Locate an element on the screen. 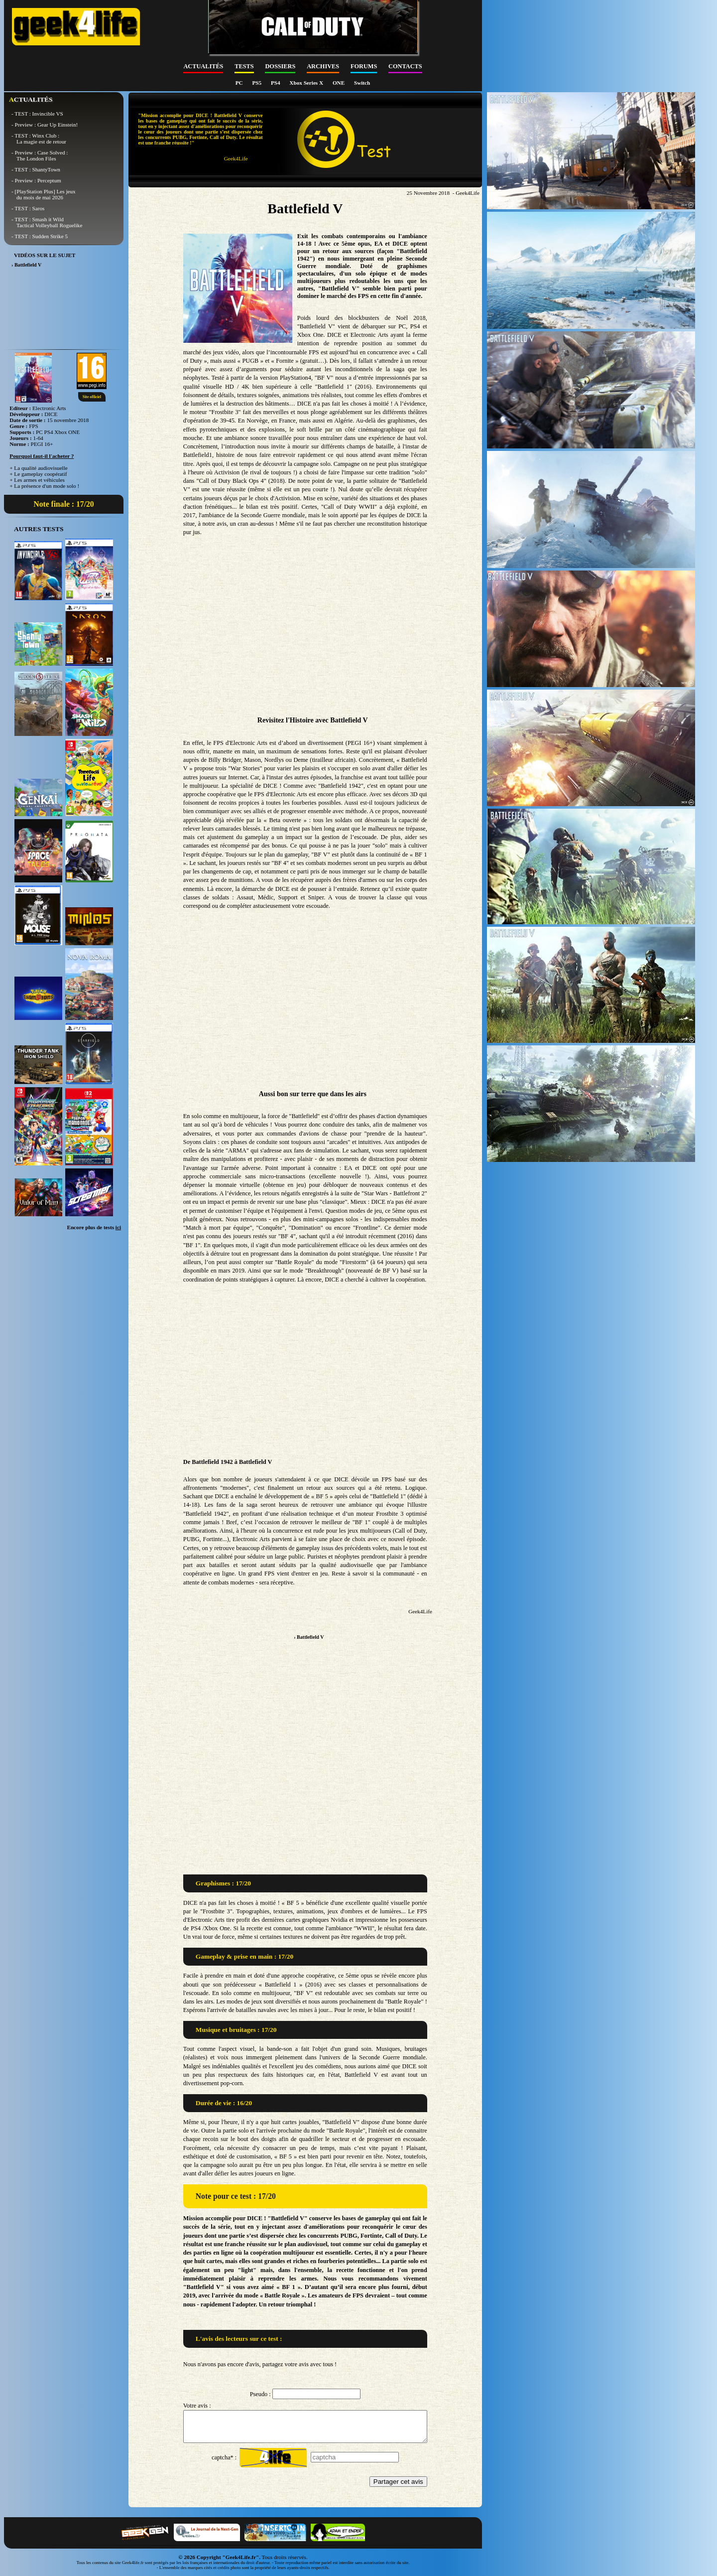 The height and width of the screenshot is (2576, 717). Xbox Series X is located at coordinates (307, 83).